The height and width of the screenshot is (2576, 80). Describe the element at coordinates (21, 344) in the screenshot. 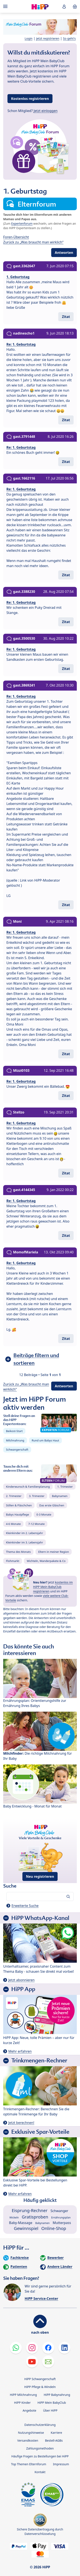

I see `Re: 1. Geburtstag` at that location.